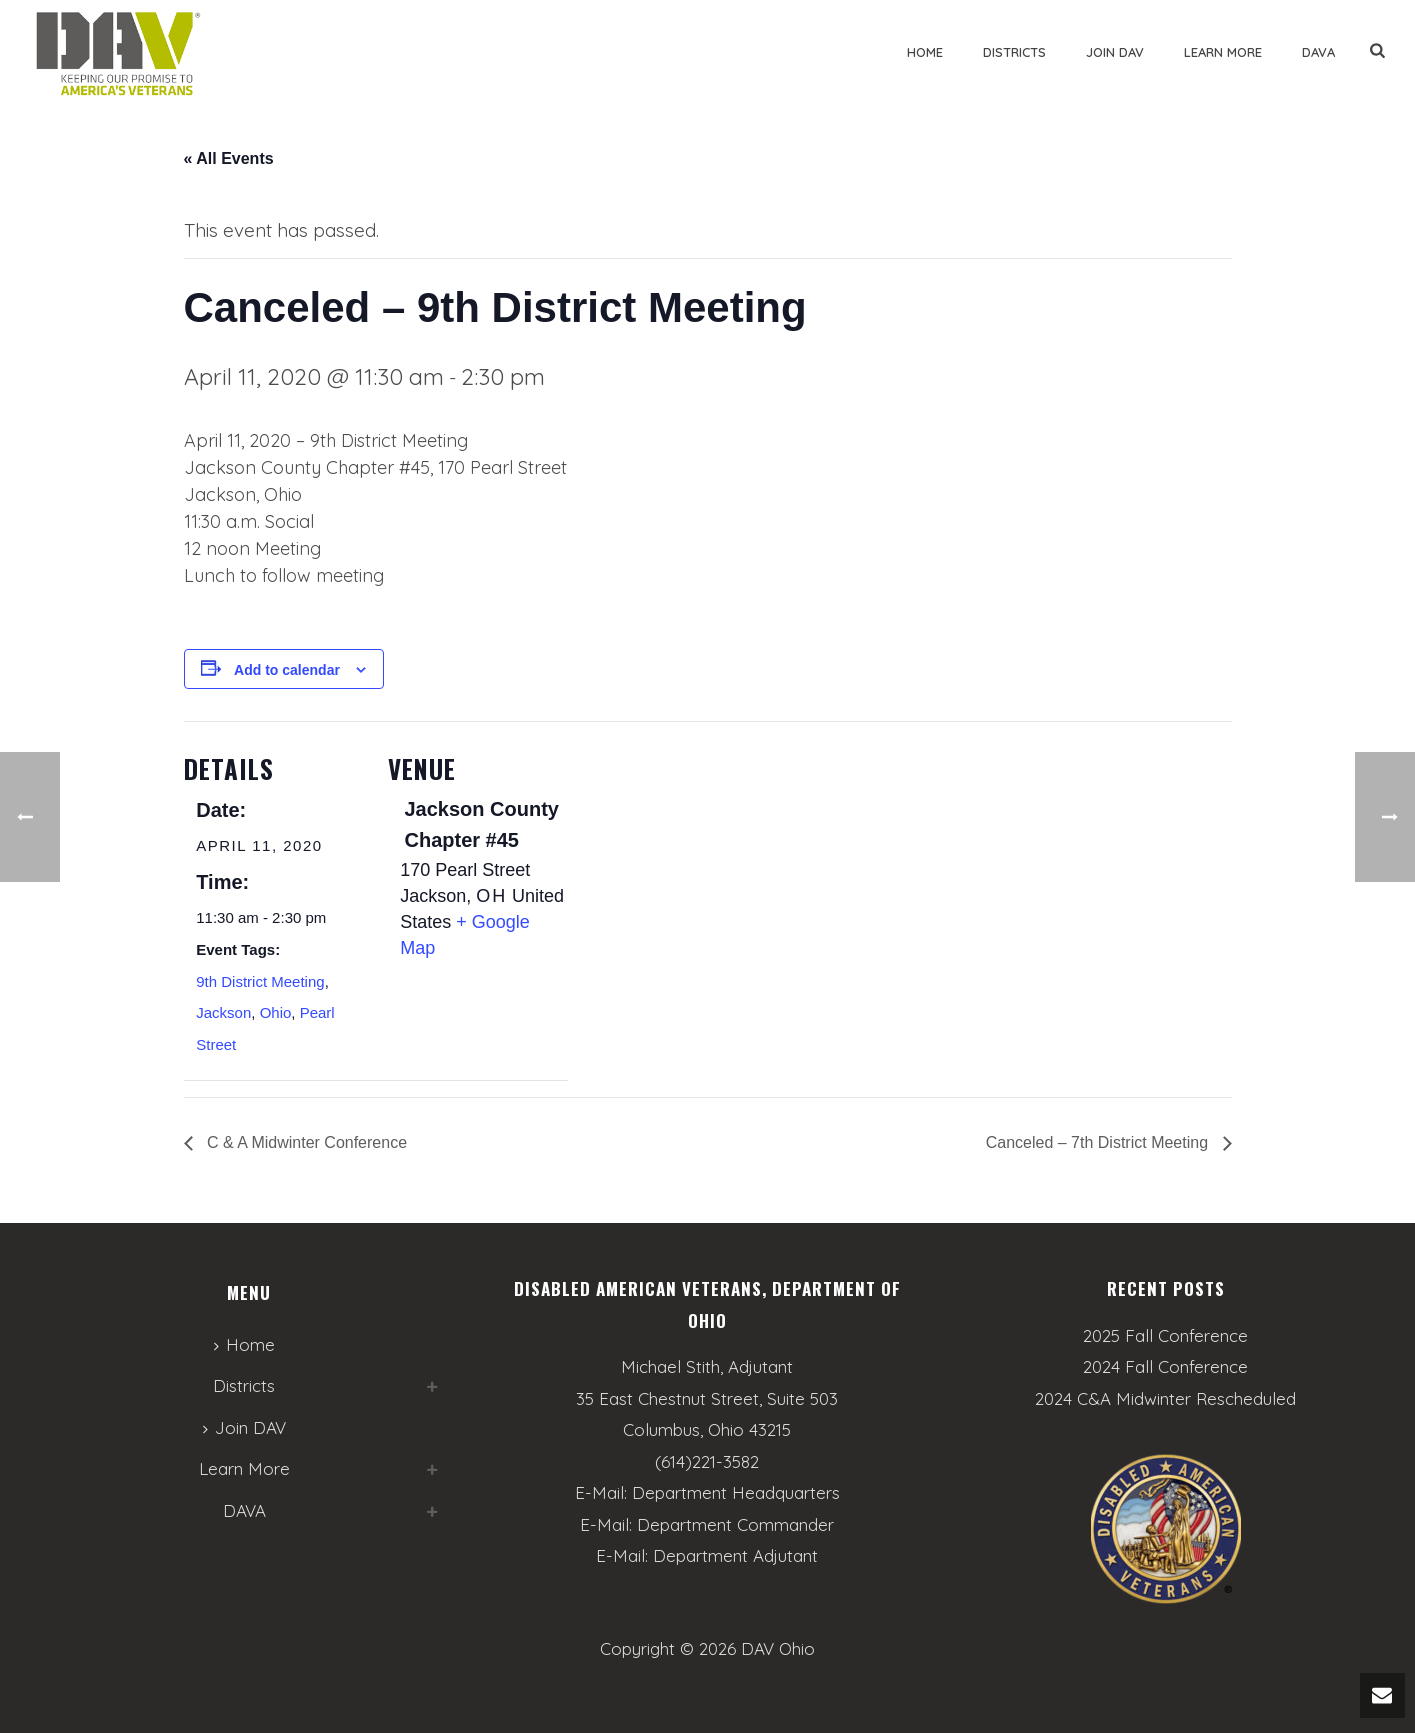  Describe the element at coordinates (229, 158) in the screenshot. I see `« All Events` at that location.